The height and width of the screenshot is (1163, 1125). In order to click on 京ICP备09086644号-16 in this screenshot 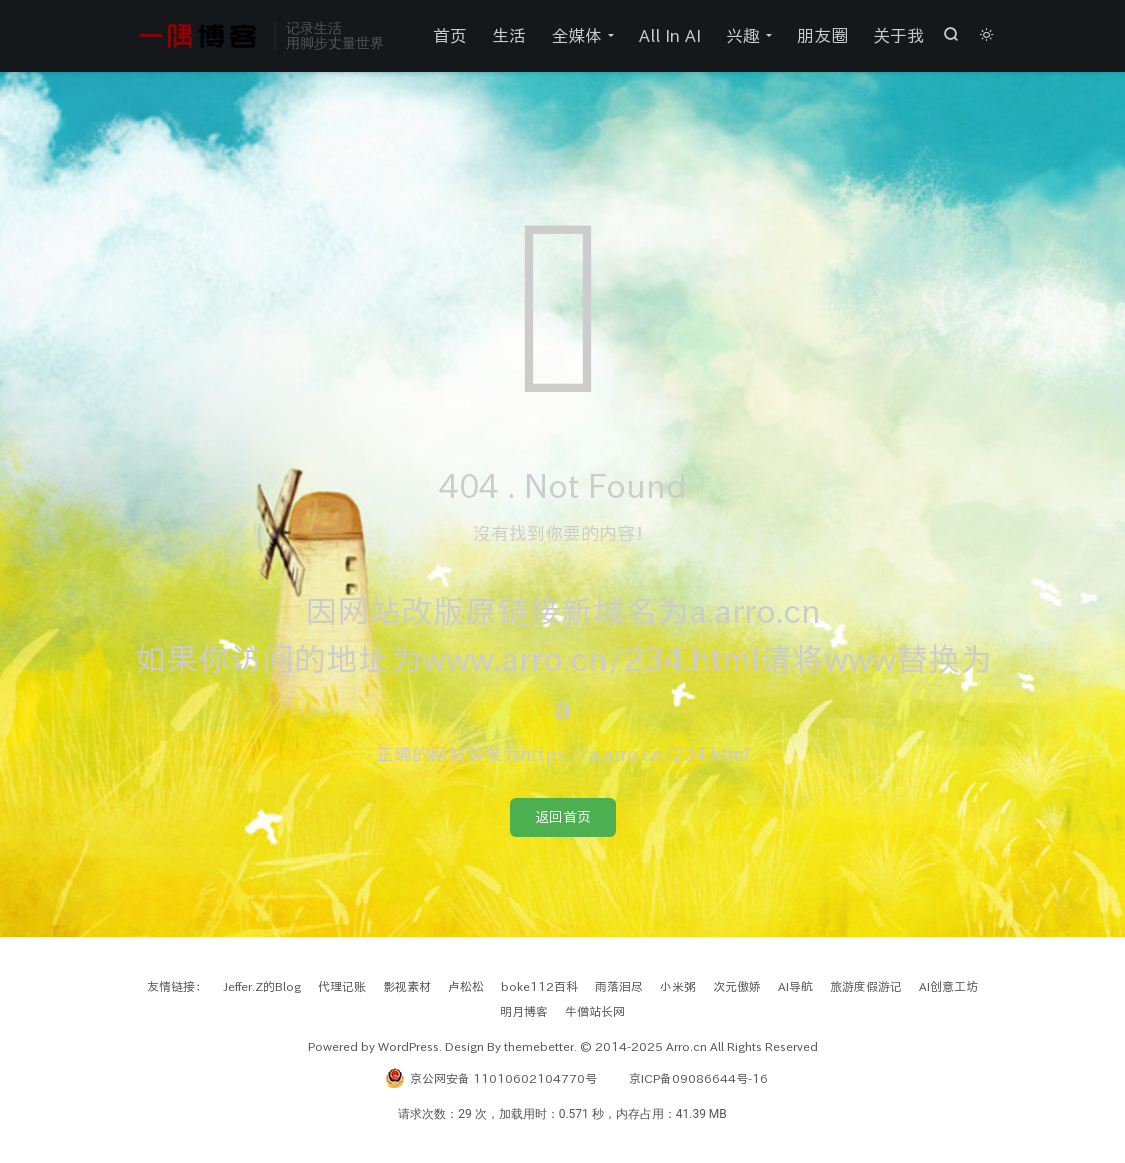, I will do `click(698, 1078)`.